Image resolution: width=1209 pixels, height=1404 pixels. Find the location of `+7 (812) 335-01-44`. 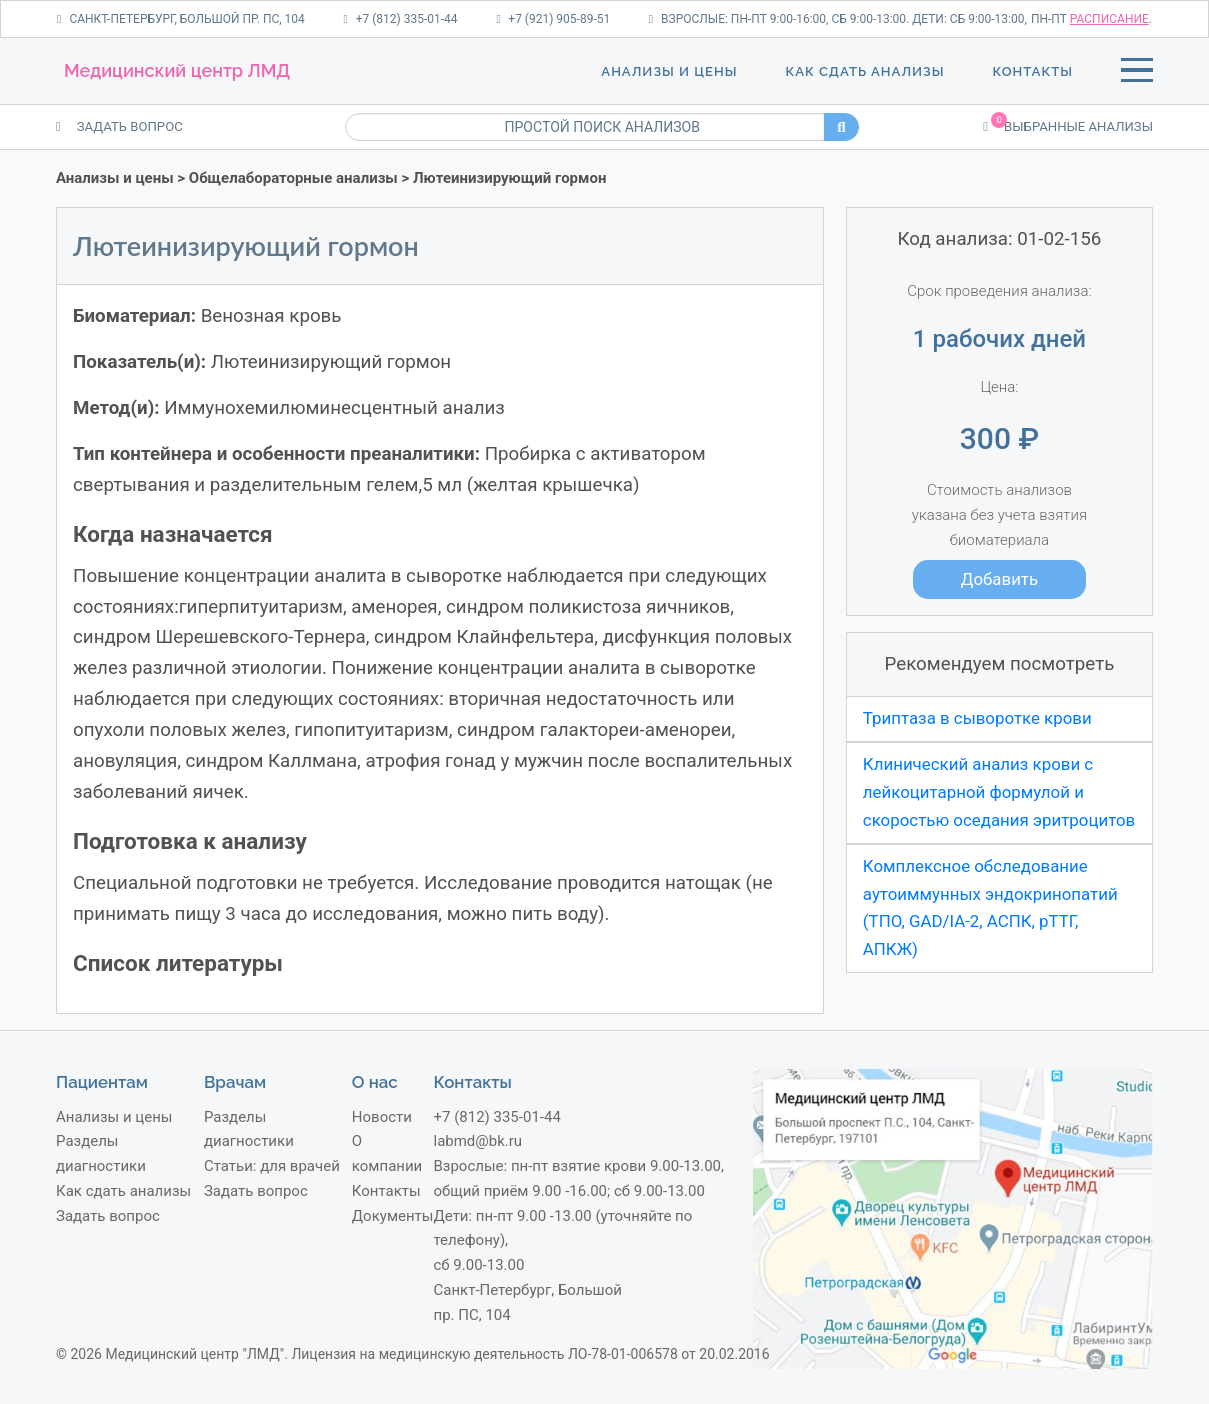

+7 (812) 335-01-44 is located at coordinates (400, 19).